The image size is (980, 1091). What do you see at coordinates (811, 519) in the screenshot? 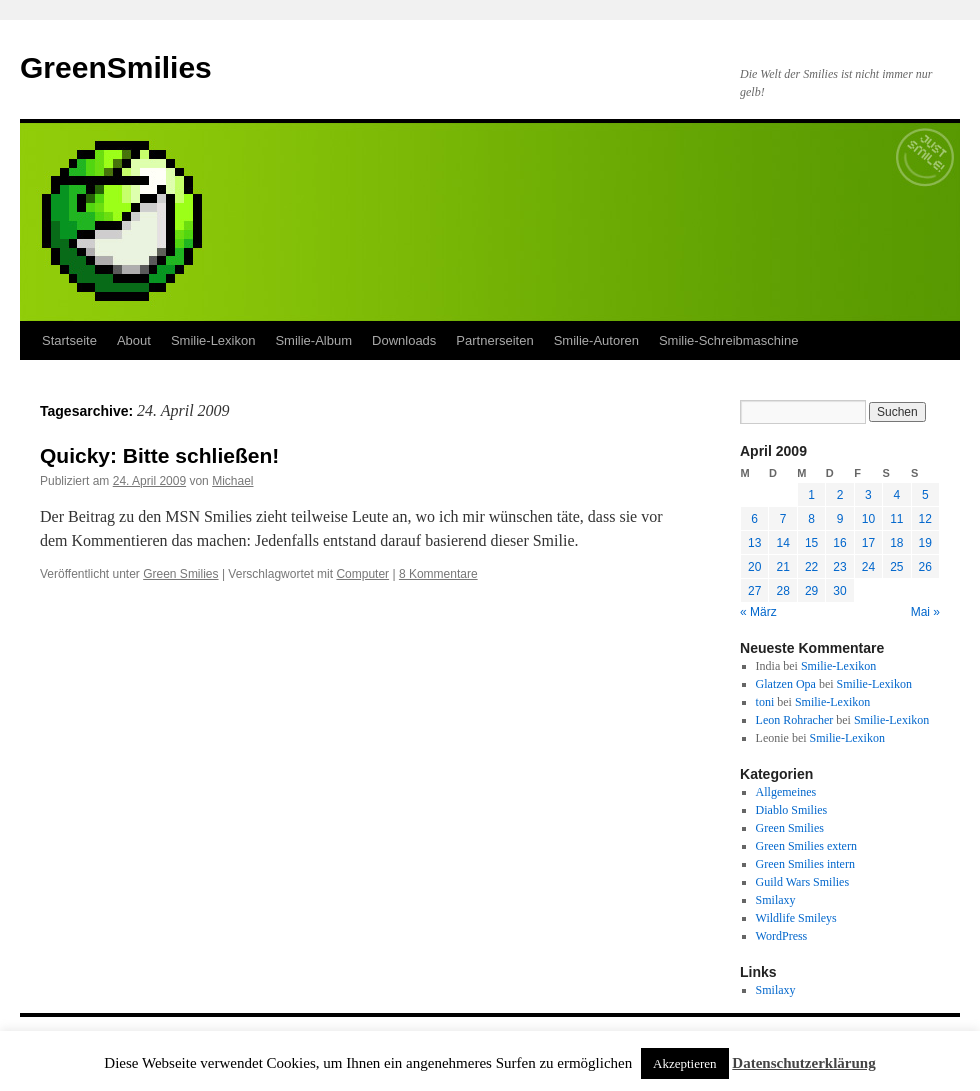
I see `8 [Beiträge veröffentlicht am 8. April 2009]` at bounding box center [811, 519].